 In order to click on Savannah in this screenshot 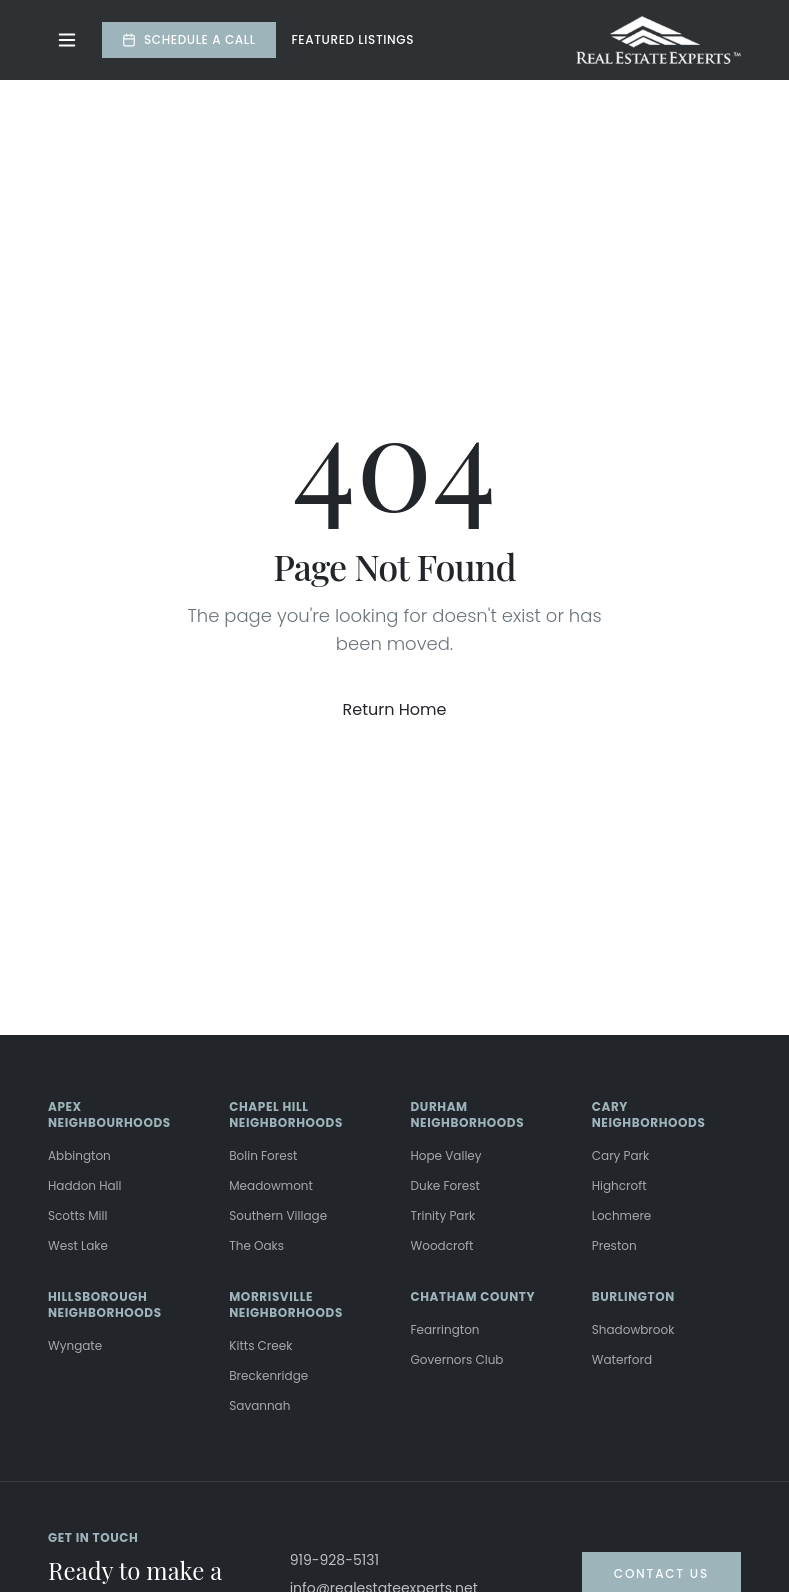, I will do `click(259, 1405)`.